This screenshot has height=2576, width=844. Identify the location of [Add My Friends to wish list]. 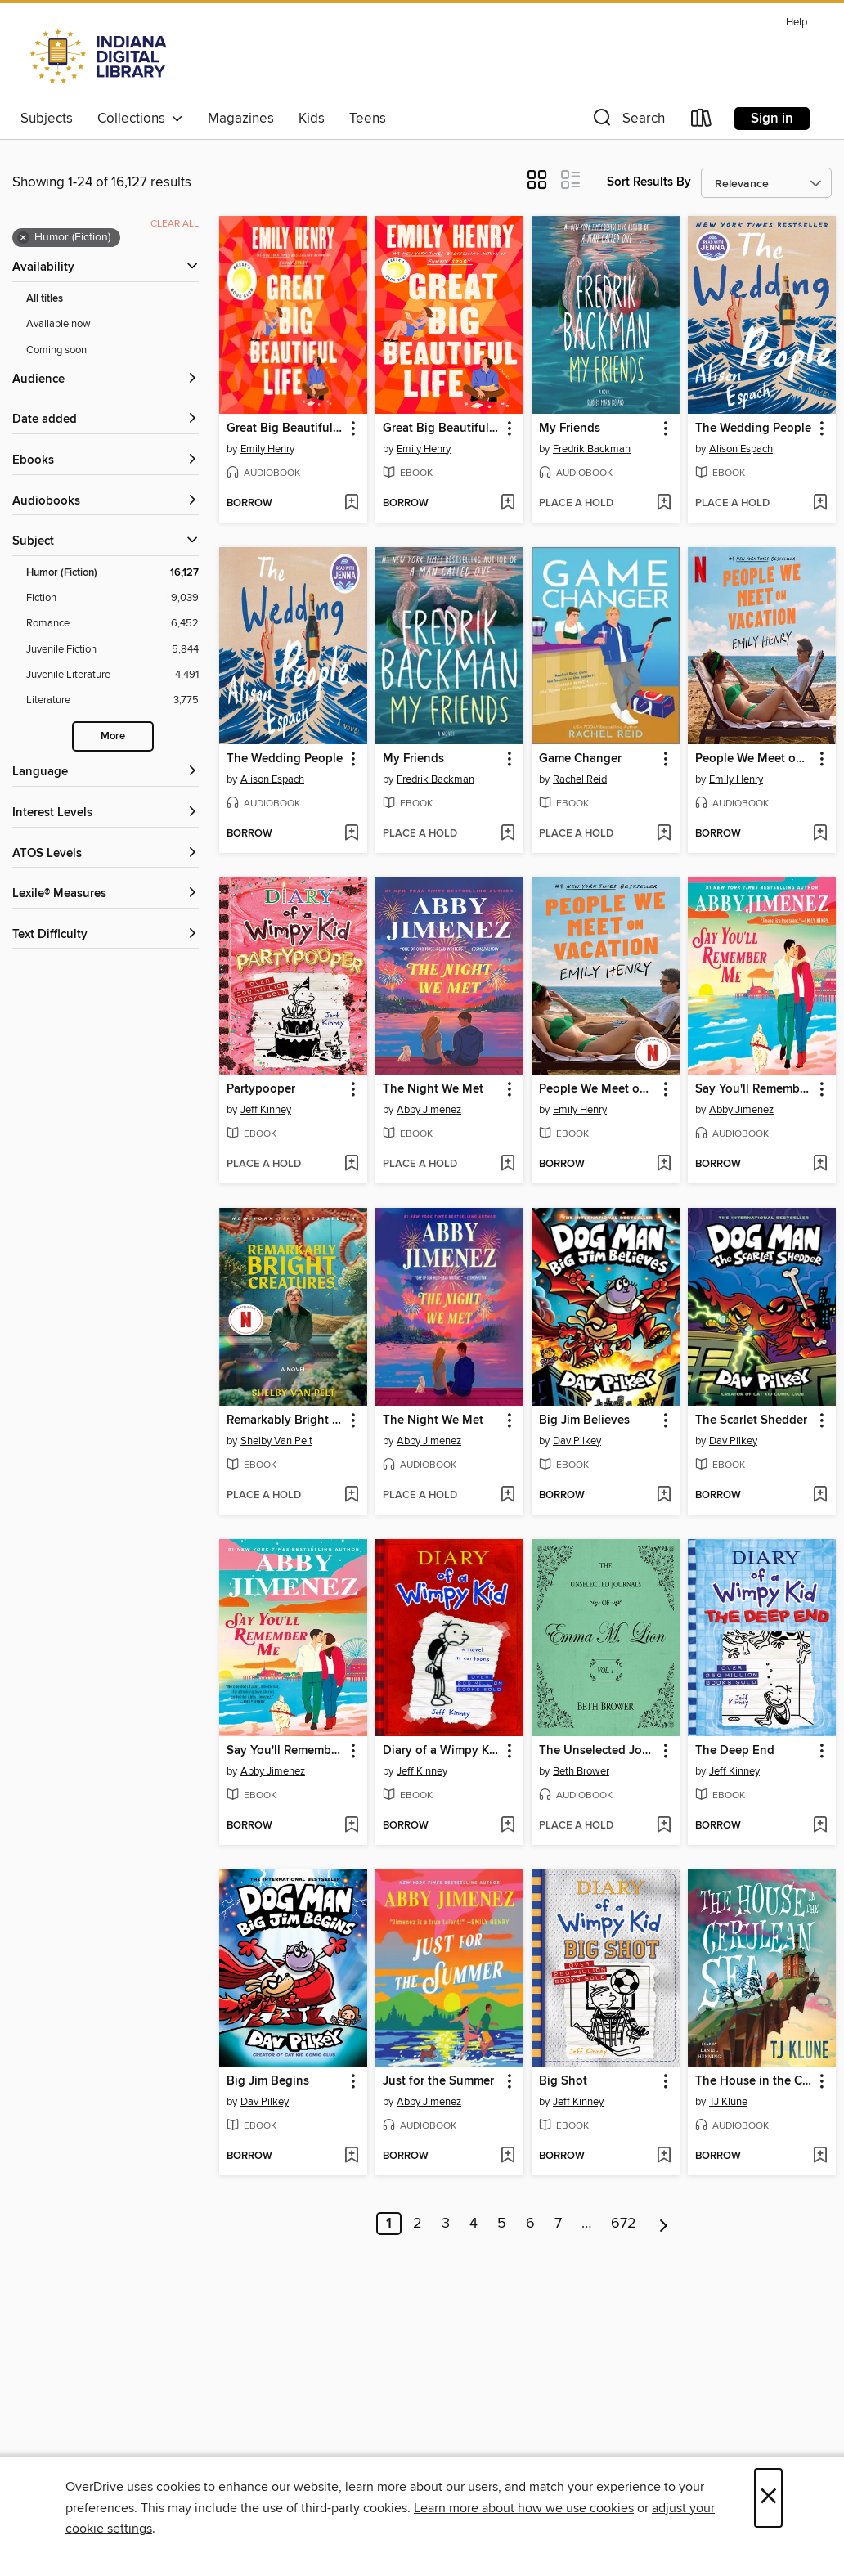
(663, 503).